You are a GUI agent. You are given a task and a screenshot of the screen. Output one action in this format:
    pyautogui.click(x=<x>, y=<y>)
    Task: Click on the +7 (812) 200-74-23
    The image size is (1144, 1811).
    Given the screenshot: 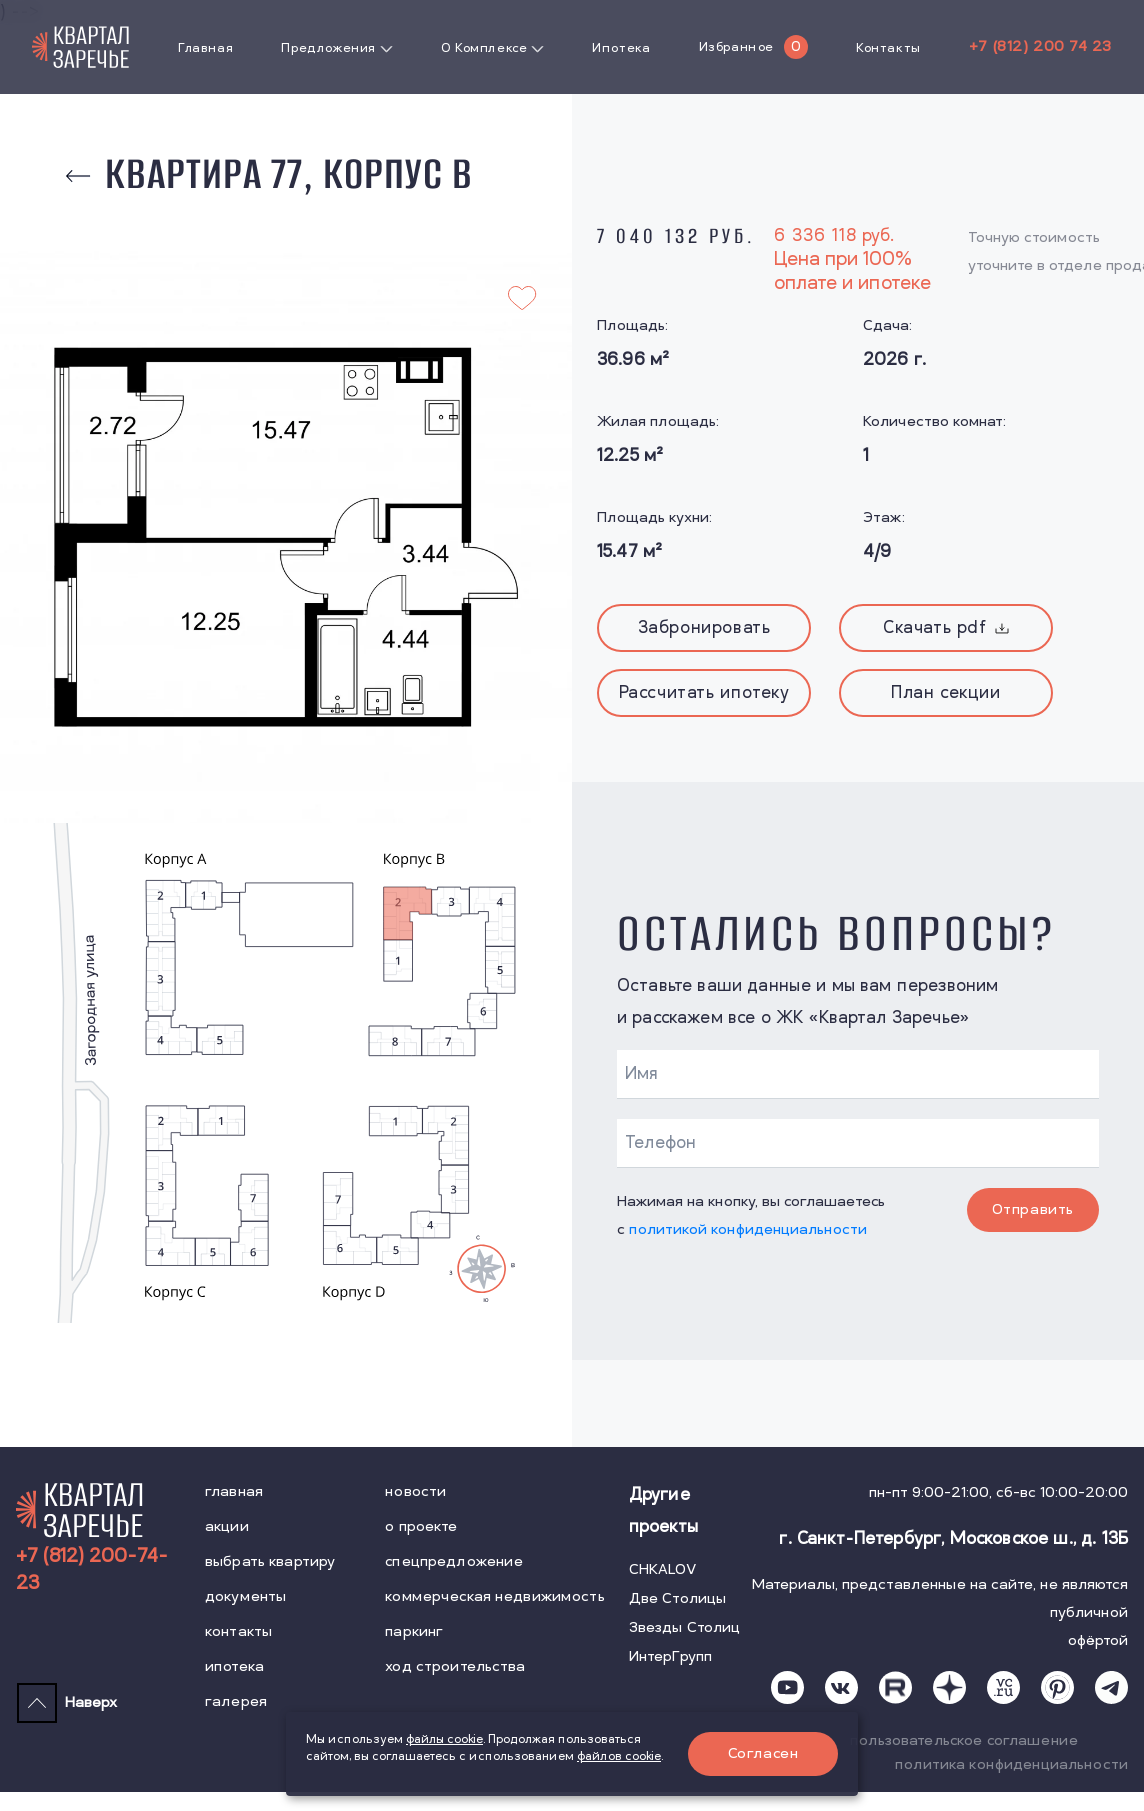 What is the action you would take?
    pyautogui.click(x=92, y=1570)
    